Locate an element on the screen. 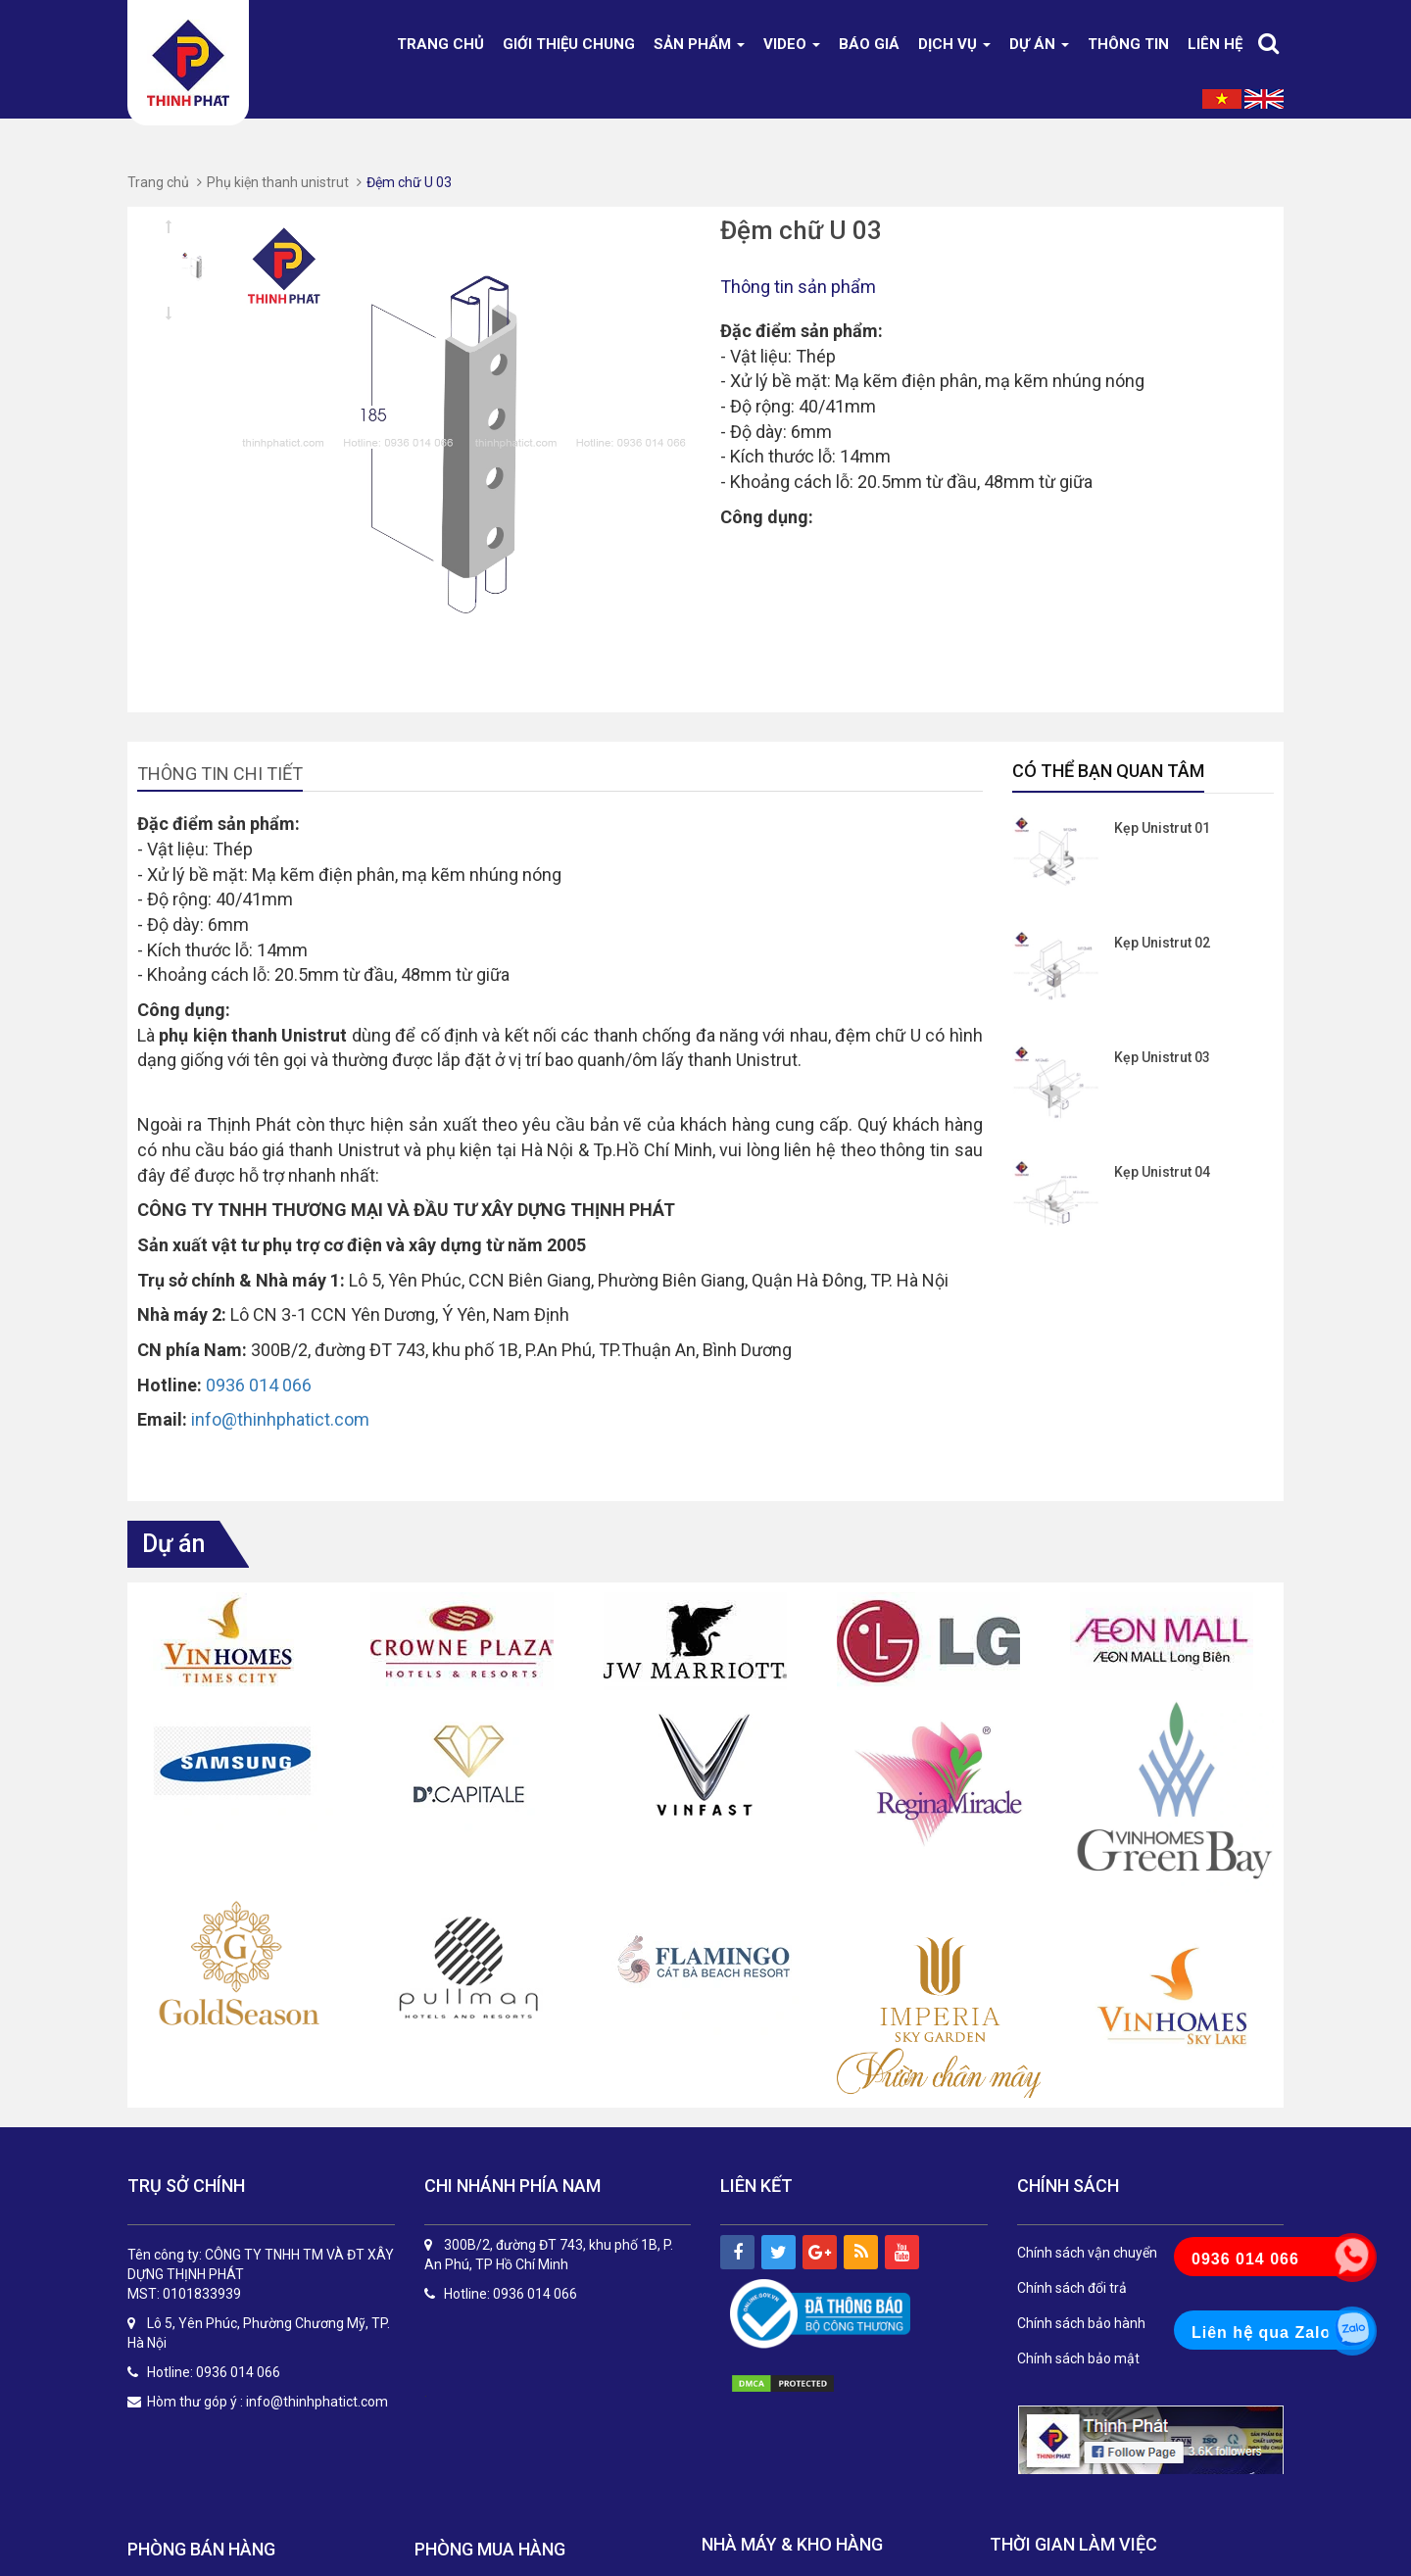  0936 014 066 is located at coordinates (259, 1385).